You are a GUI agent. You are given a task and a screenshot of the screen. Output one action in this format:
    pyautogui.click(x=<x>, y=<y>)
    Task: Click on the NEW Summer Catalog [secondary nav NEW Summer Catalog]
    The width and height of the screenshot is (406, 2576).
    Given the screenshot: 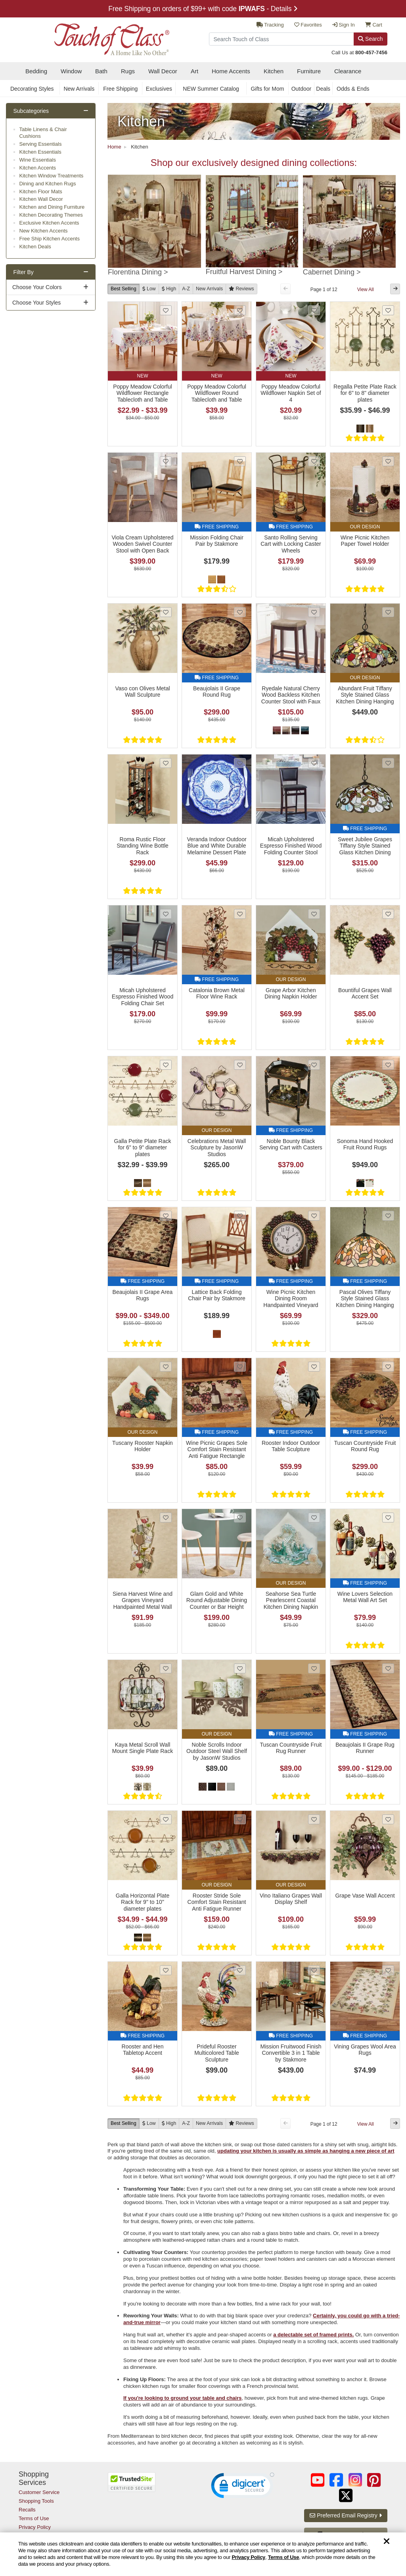 What is the action you would take?
    pyautogui.click(x=211, y=89)
    